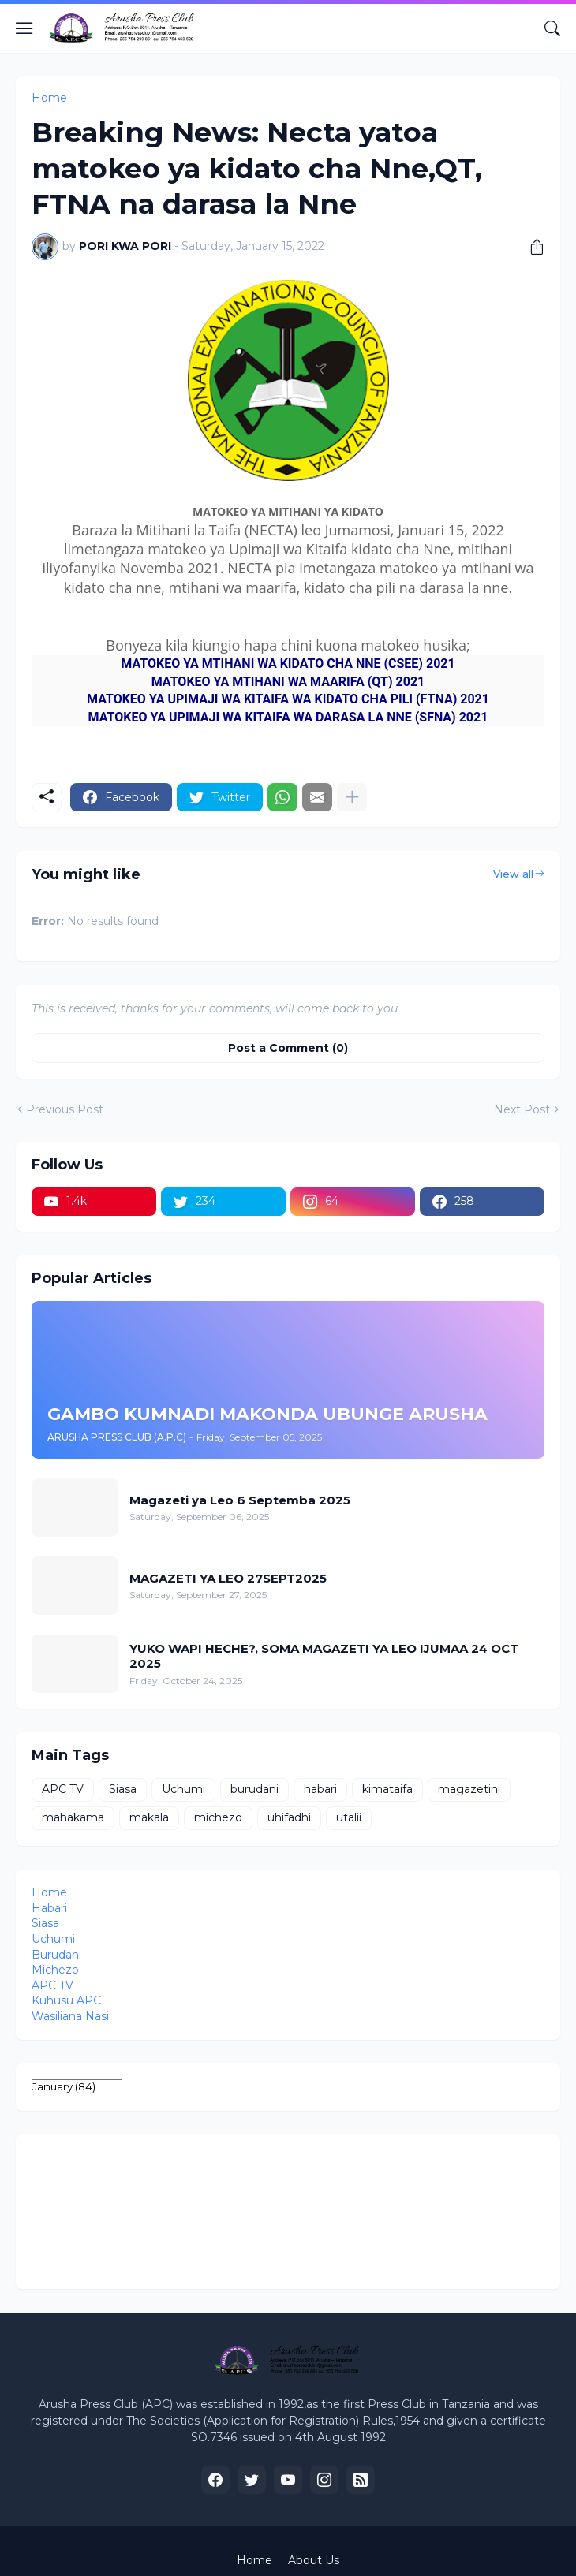  Describe the element at coordinates (287, 663) in the screenshot. I see `MATOKEO YA MTIHANI WA KIDATO CHA NNE (CSEE) 2021` at that location.